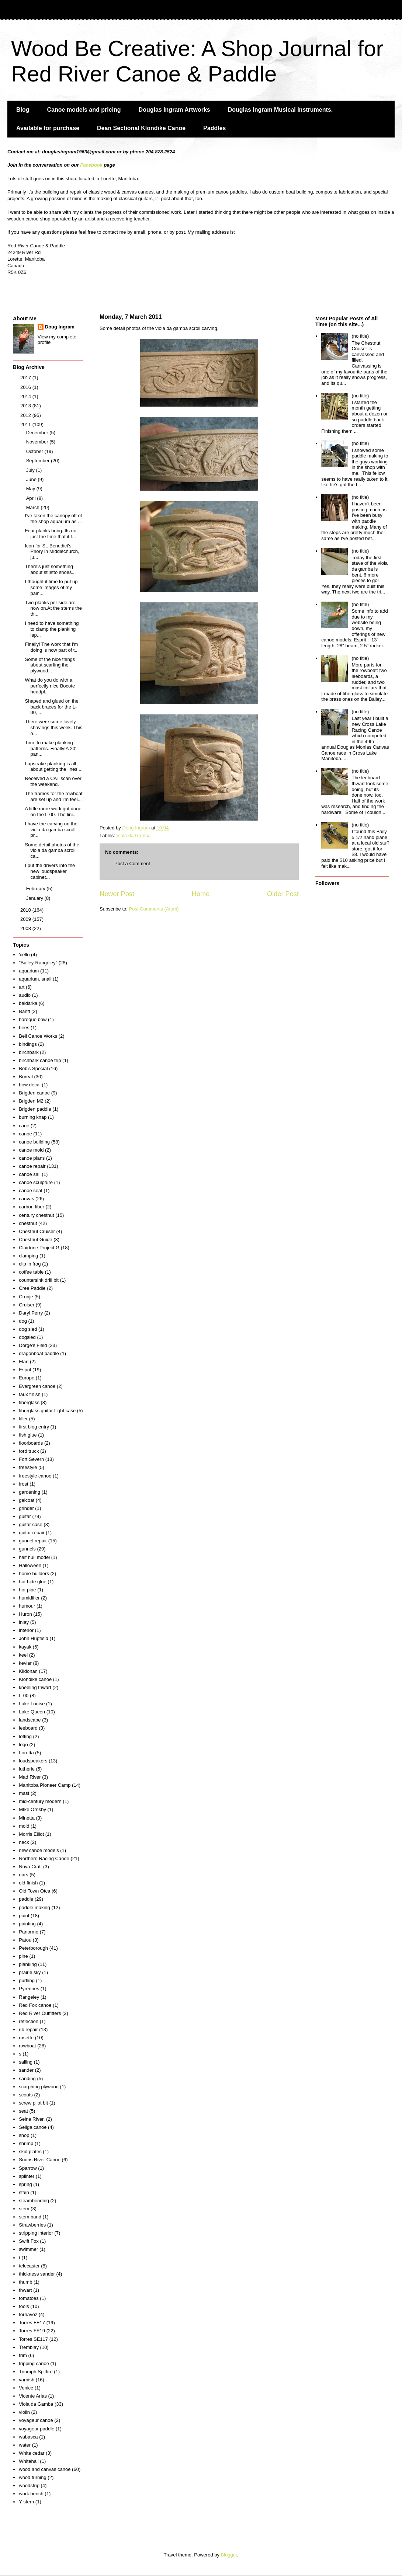  What do you see at coordinates (44, 1858) in the screenshot?
I see `Northern Racing Canoe` at bounding box center [44, 1858].